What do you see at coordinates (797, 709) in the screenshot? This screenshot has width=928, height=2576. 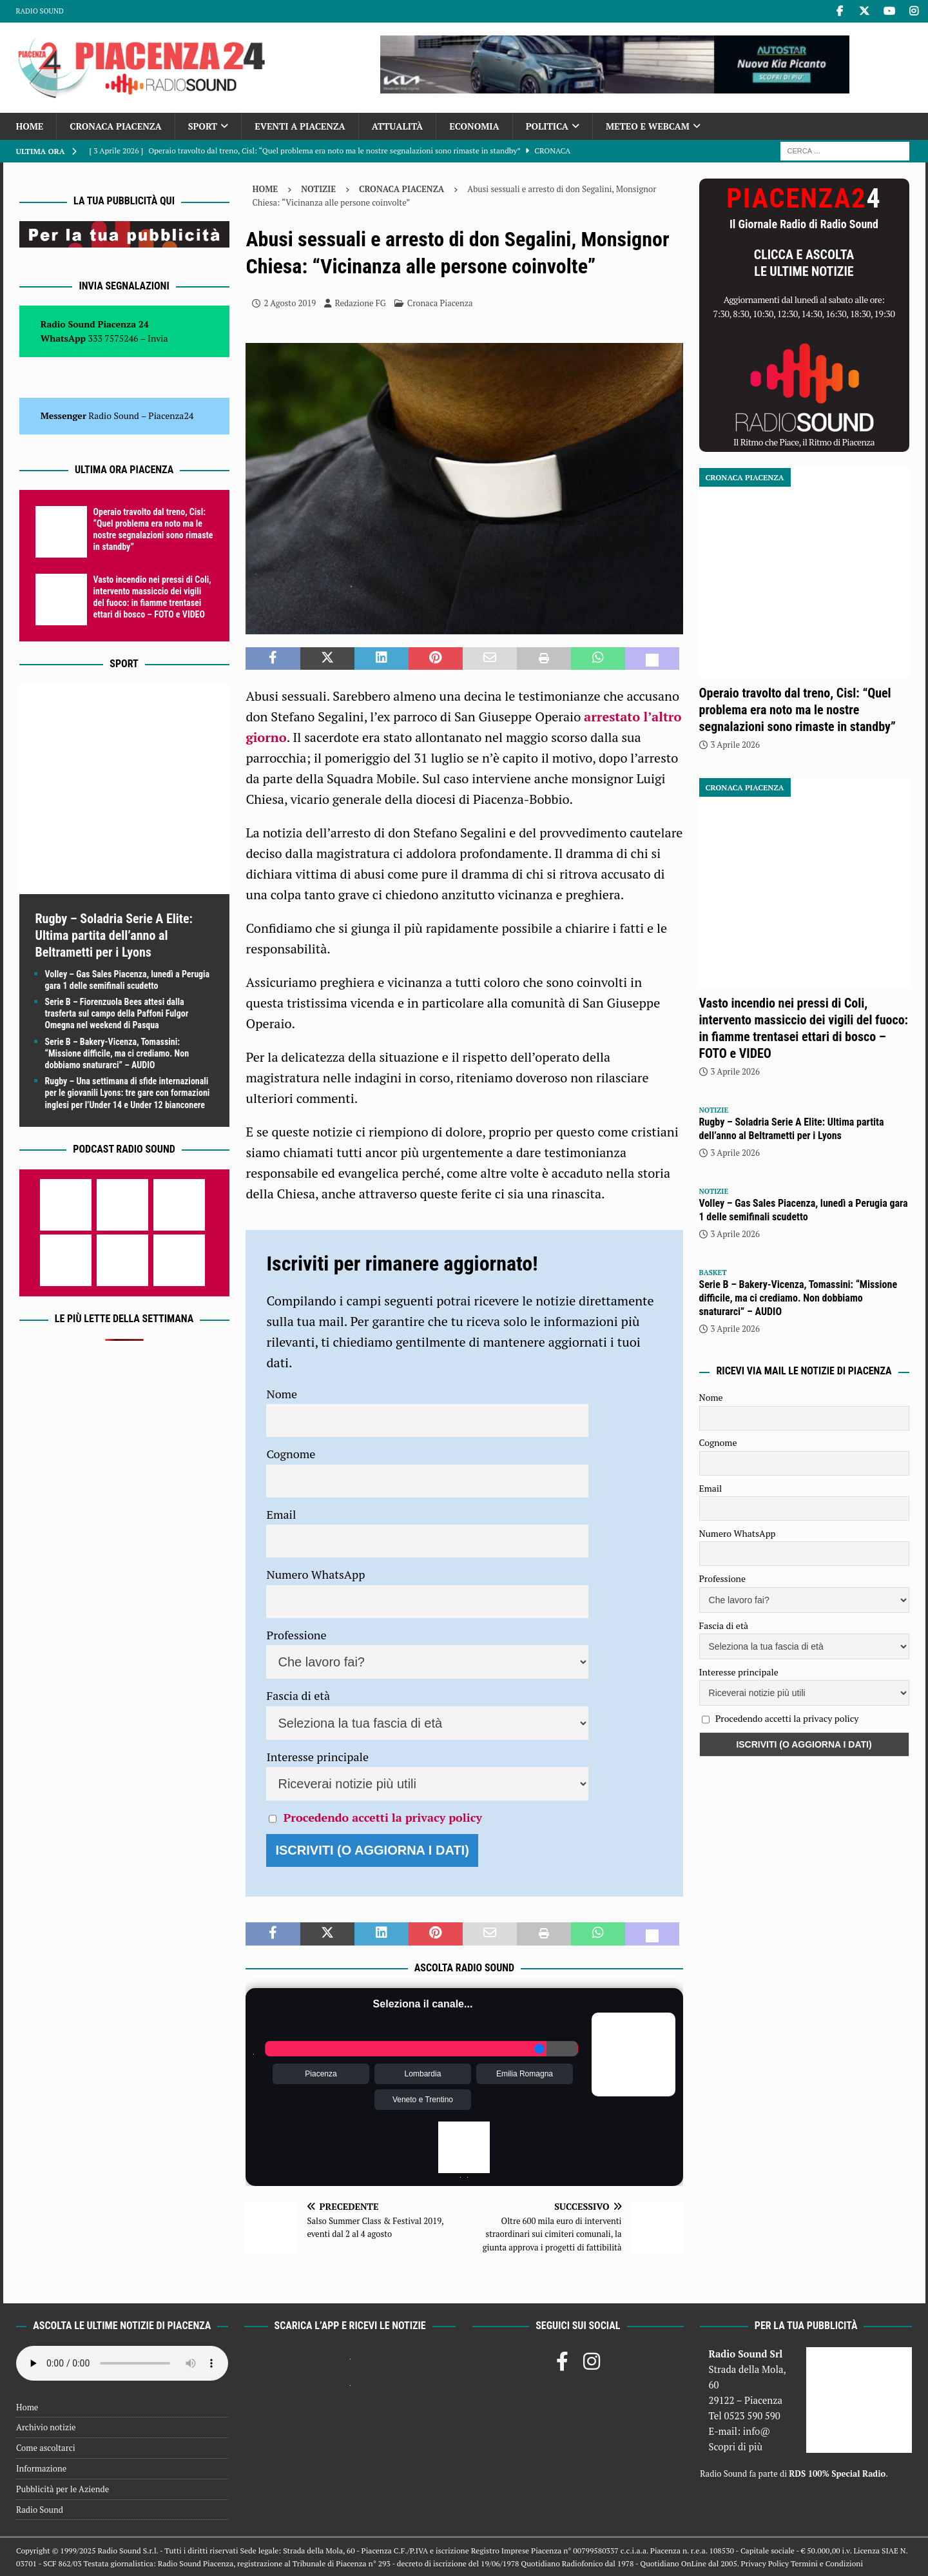 I see `Operaio travolto dal treno, Cisl: “Quel problema era noto ma le nostre segnalazioni sono rimaste in standby”` at bounding box center [797, 709].